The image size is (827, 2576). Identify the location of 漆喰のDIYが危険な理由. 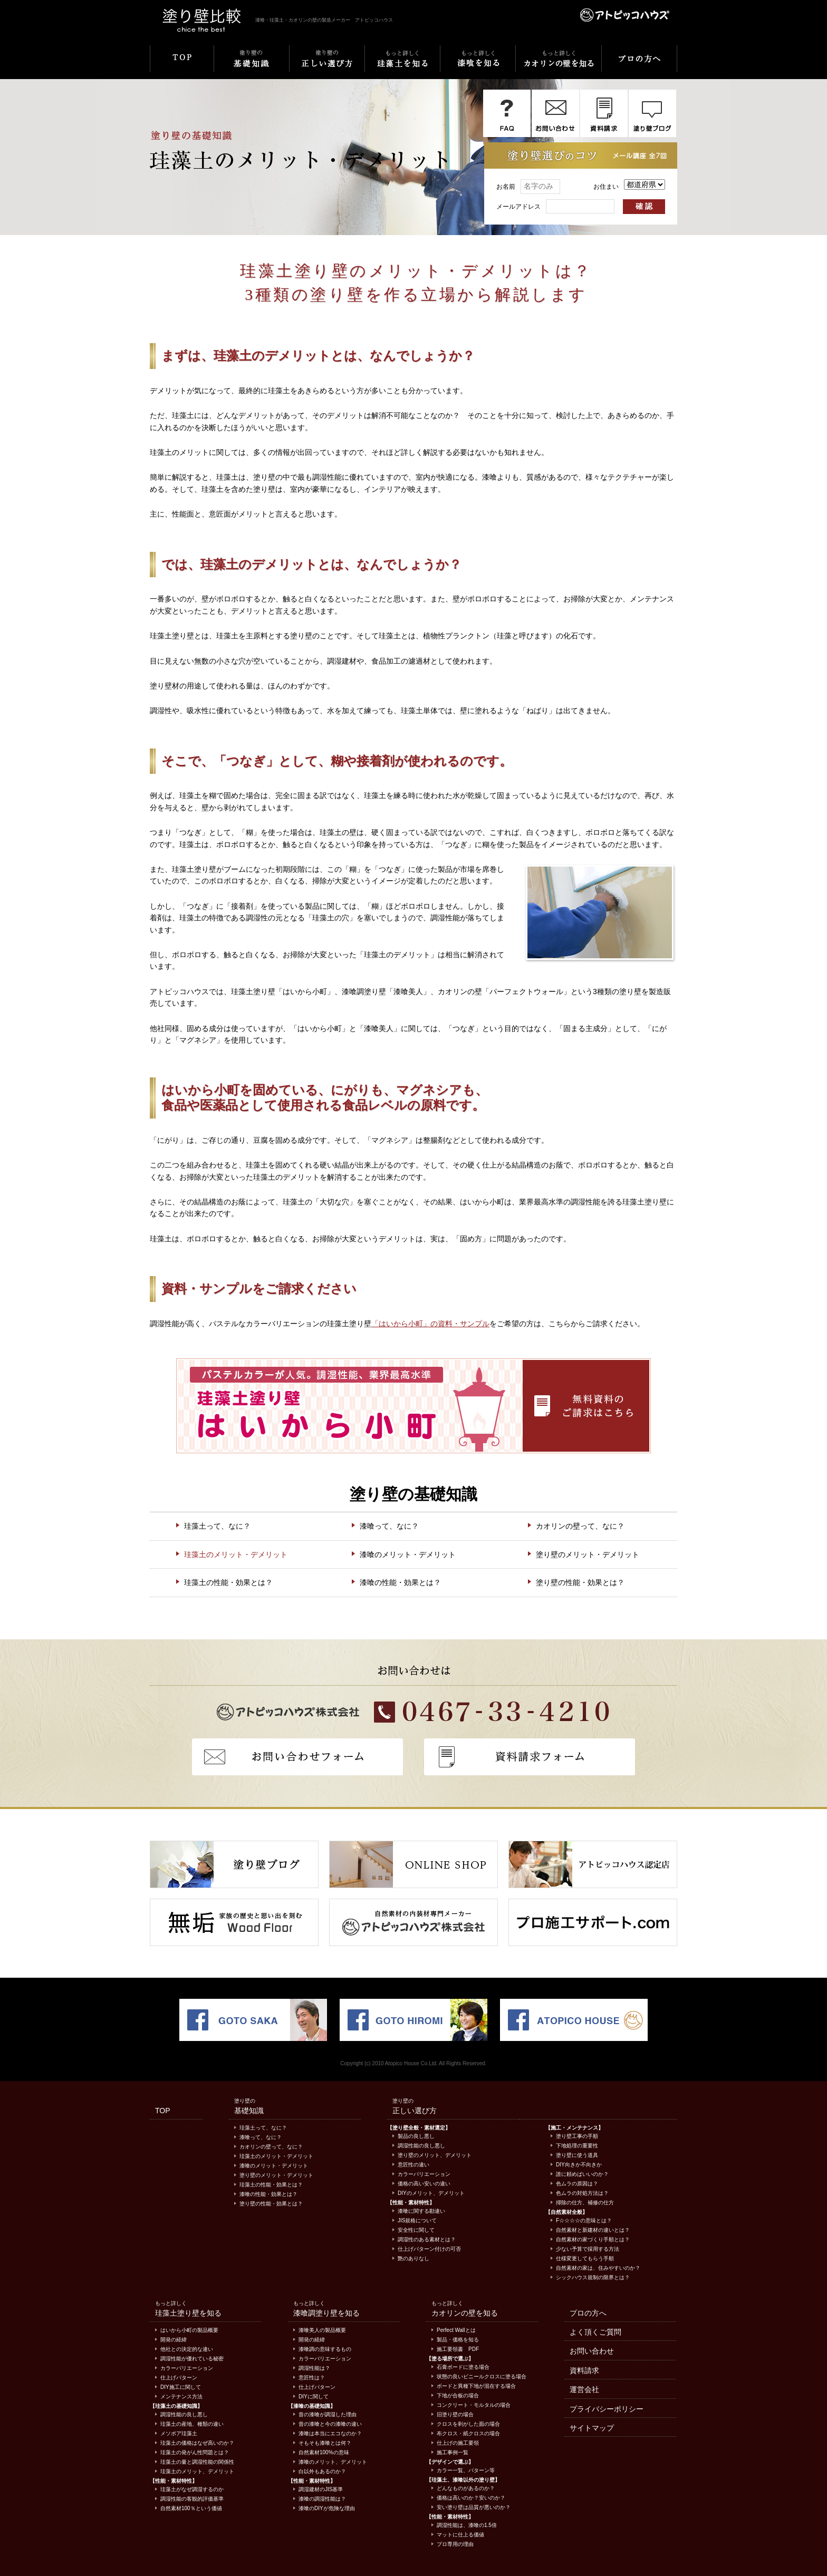
(327, 2508).